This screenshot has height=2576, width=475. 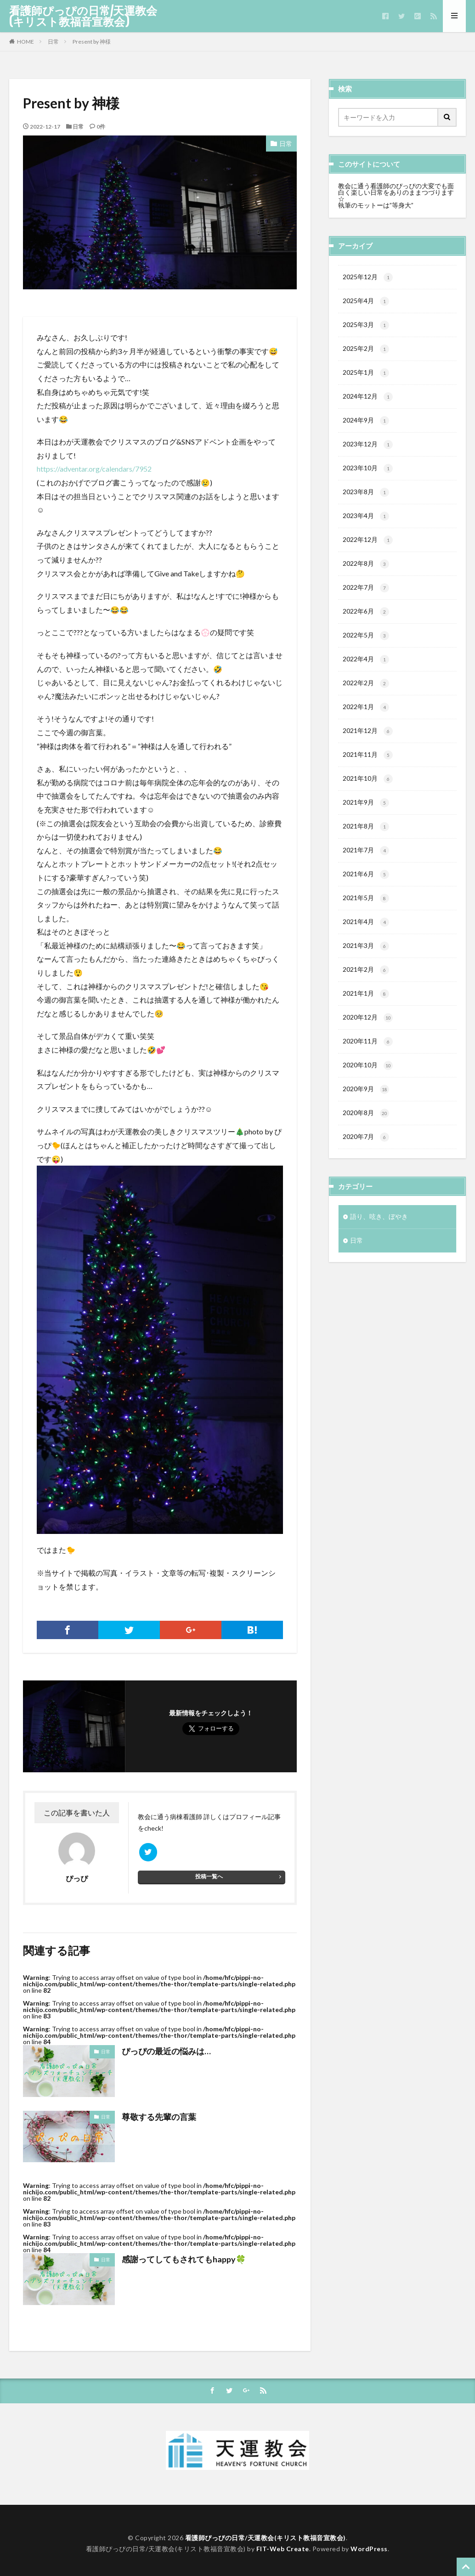 I want to click on 2023年4月, so click(x=366, y=521).